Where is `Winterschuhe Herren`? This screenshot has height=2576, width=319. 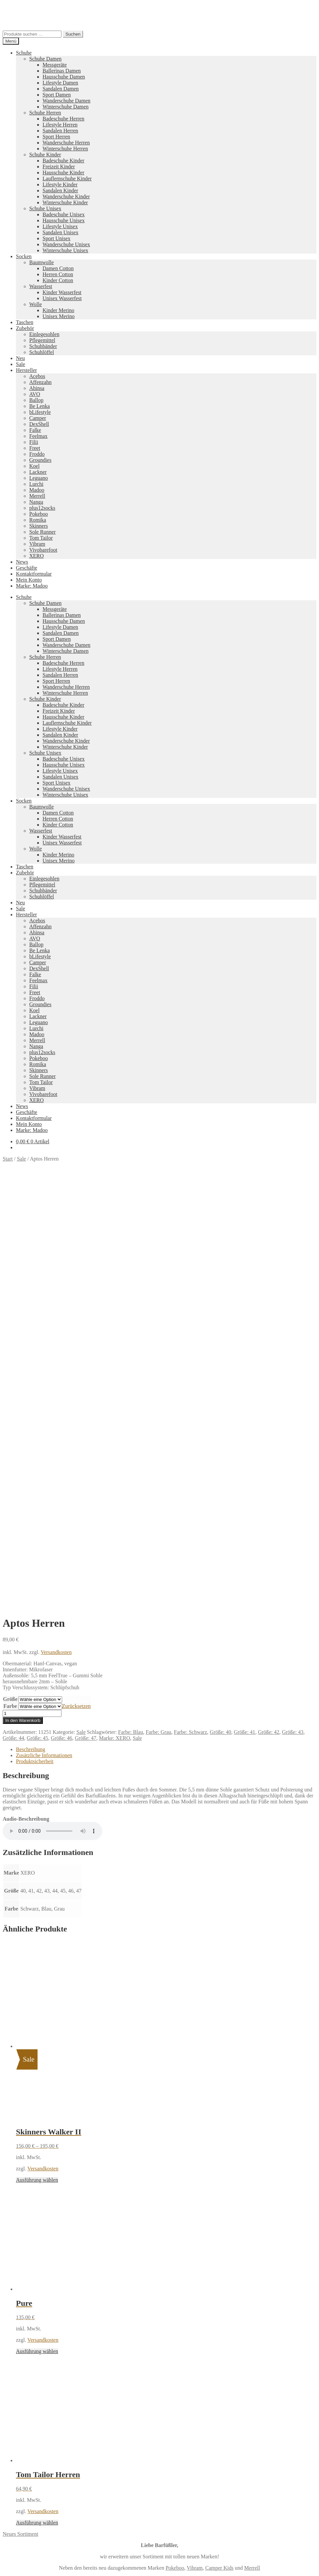
Winterschuhe Herren is located at coordinates (65, 148).